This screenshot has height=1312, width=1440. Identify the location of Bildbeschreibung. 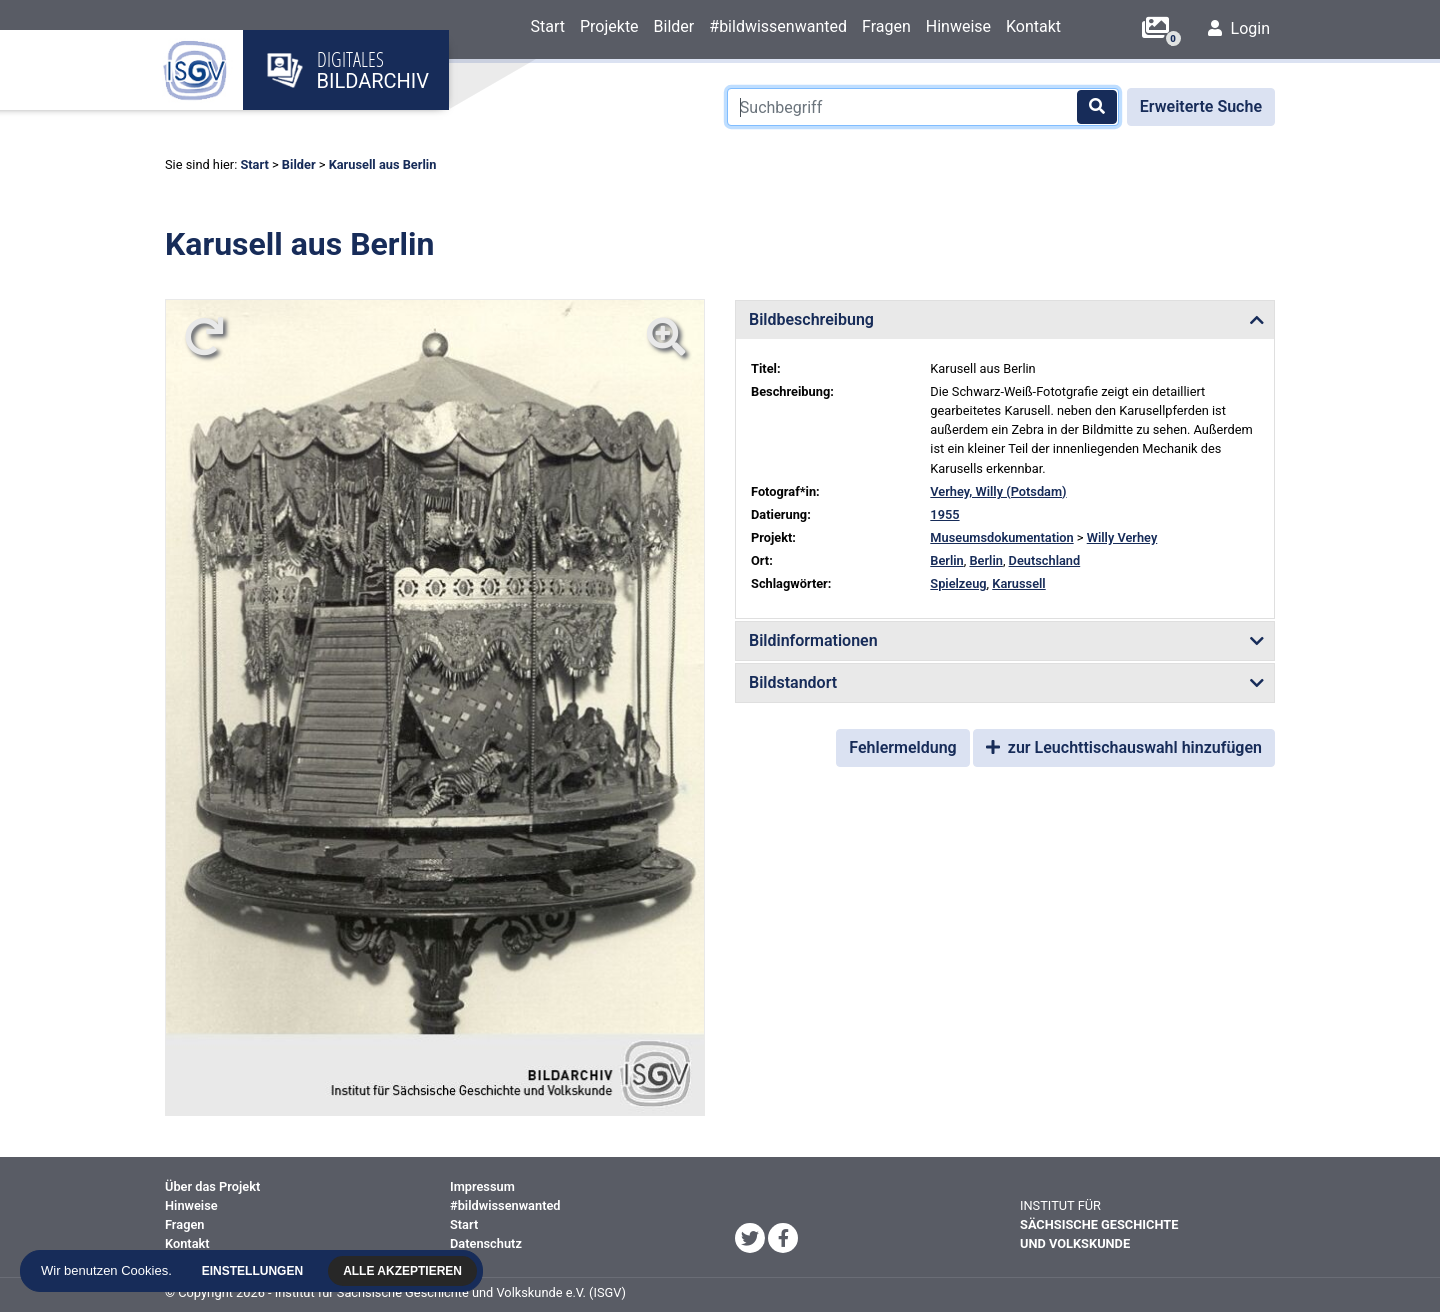
(811, 319).